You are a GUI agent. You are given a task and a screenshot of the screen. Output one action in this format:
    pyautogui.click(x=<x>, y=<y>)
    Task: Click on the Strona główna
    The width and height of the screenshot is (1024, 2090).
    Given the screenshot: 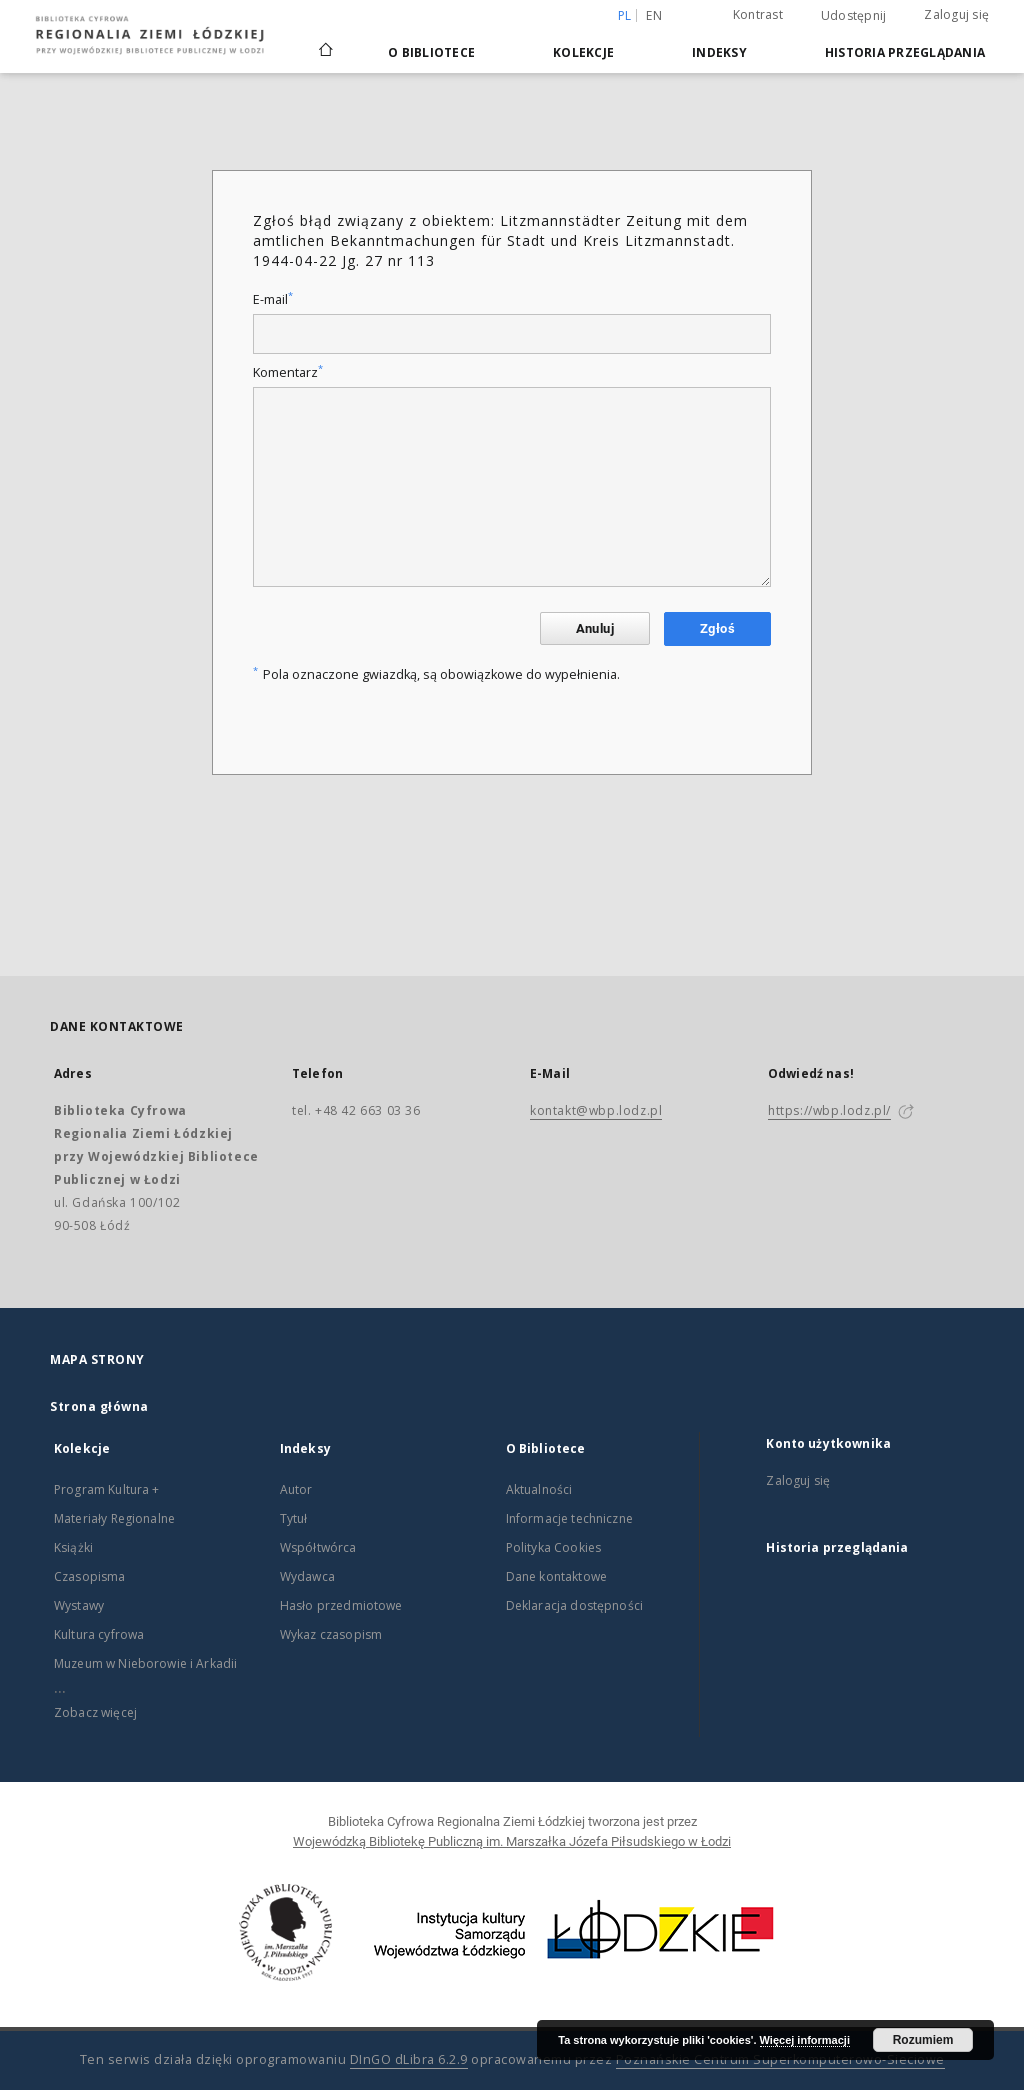 What is the action you would take?
    pyautogui.click(x=99, y=1406)
    